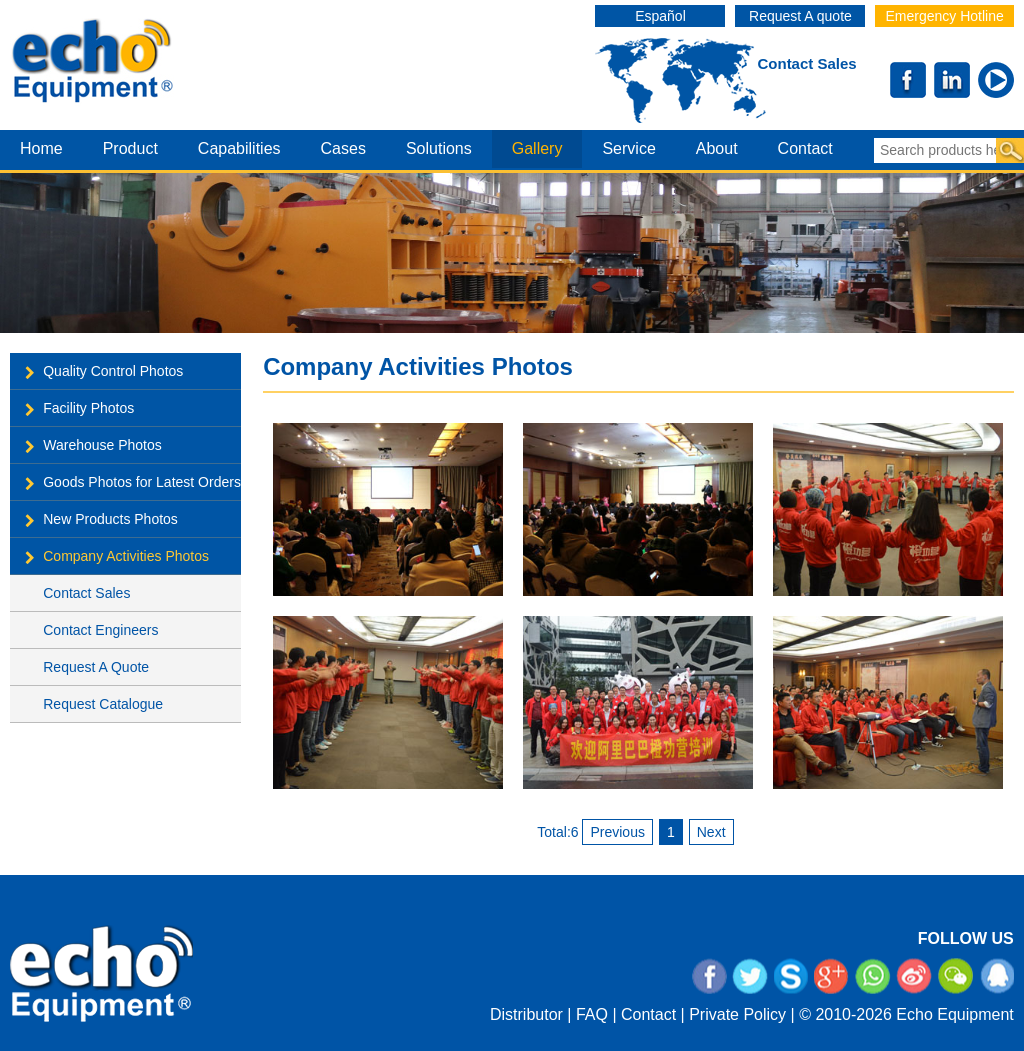 The image size is (1024, 1051). I want to click on Emergency Hotline, so click(944, 16).